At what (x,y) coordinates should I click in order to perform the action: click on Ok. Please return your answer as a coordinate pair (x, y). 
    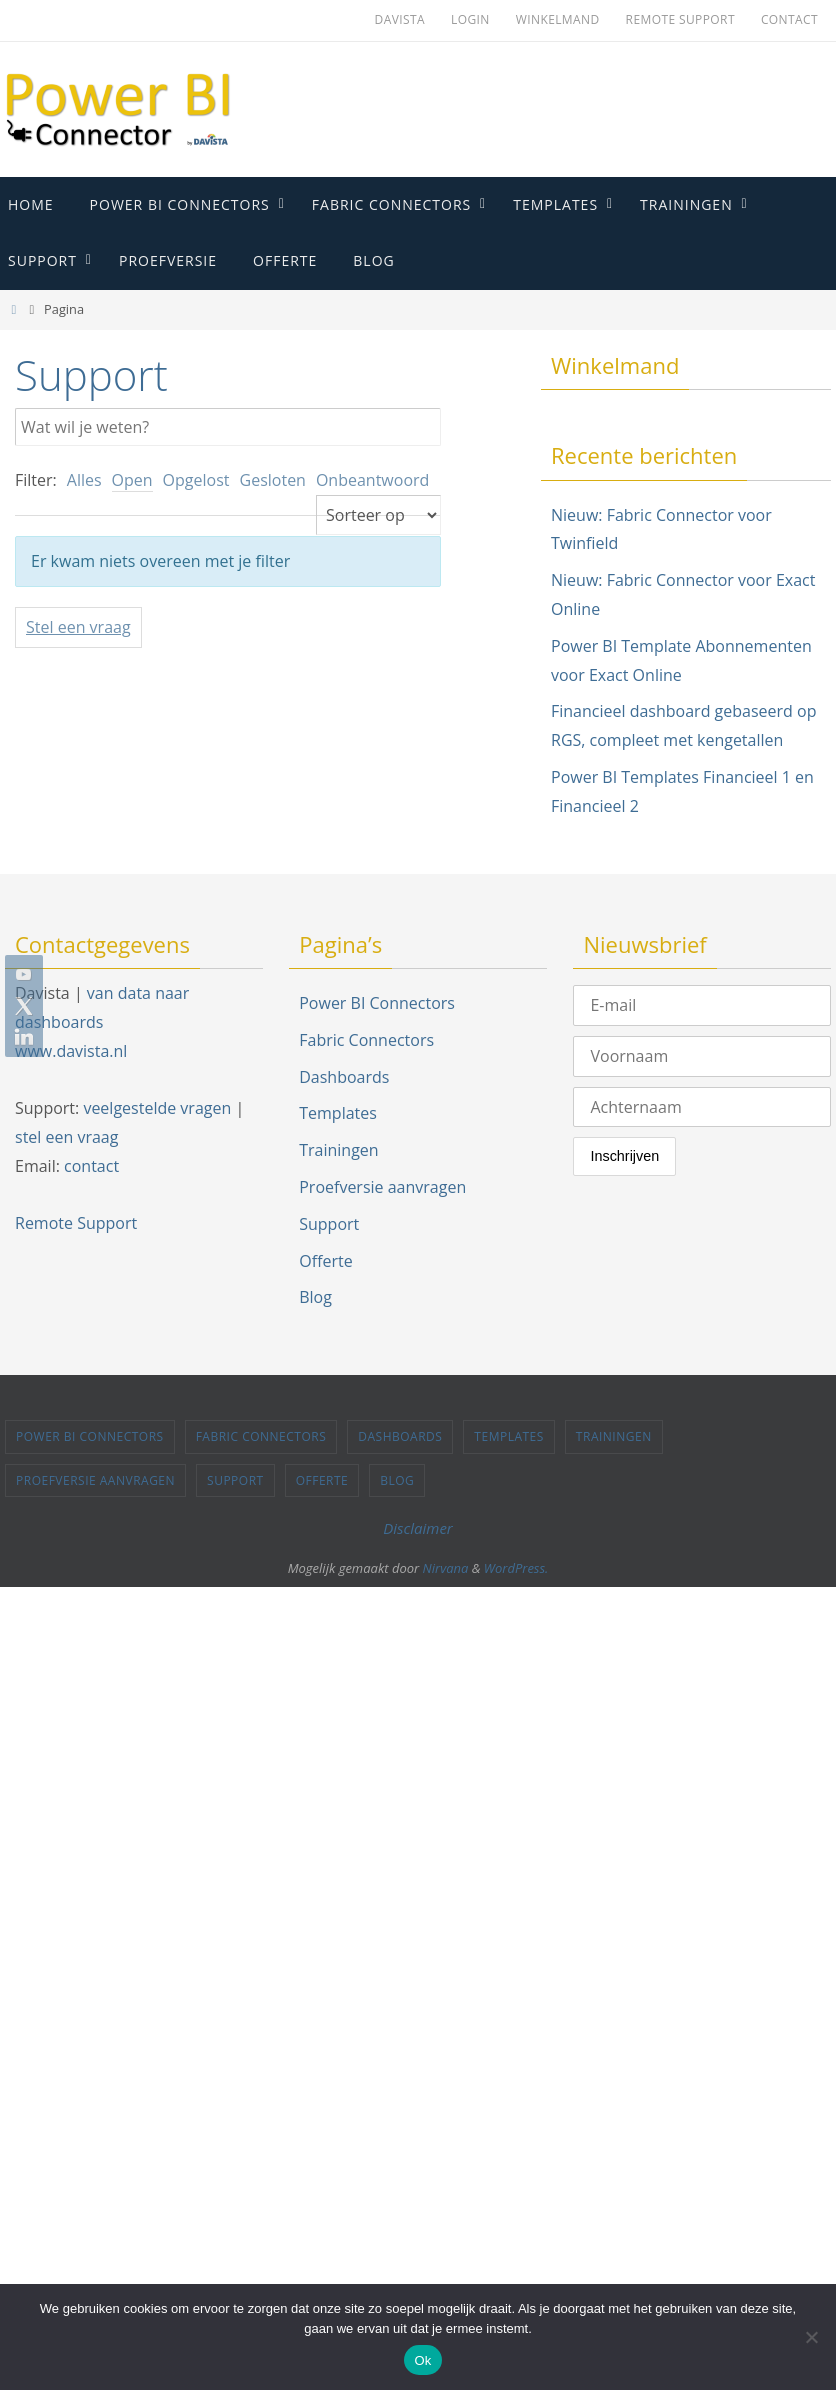
    Looking at the image, I should click on (422, 2360).